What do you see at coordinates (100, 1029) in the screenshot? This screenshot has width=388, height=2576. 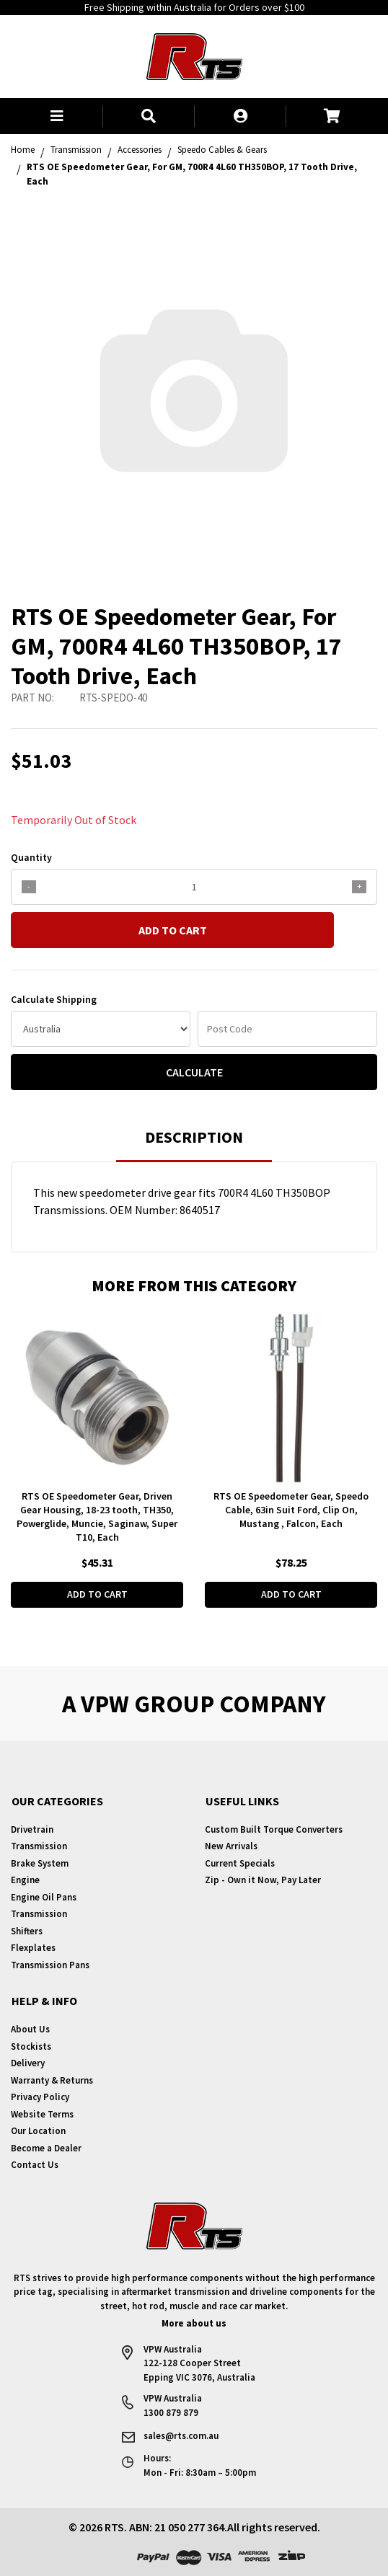 I see `[Country]` at bounding box center [100, 1029].